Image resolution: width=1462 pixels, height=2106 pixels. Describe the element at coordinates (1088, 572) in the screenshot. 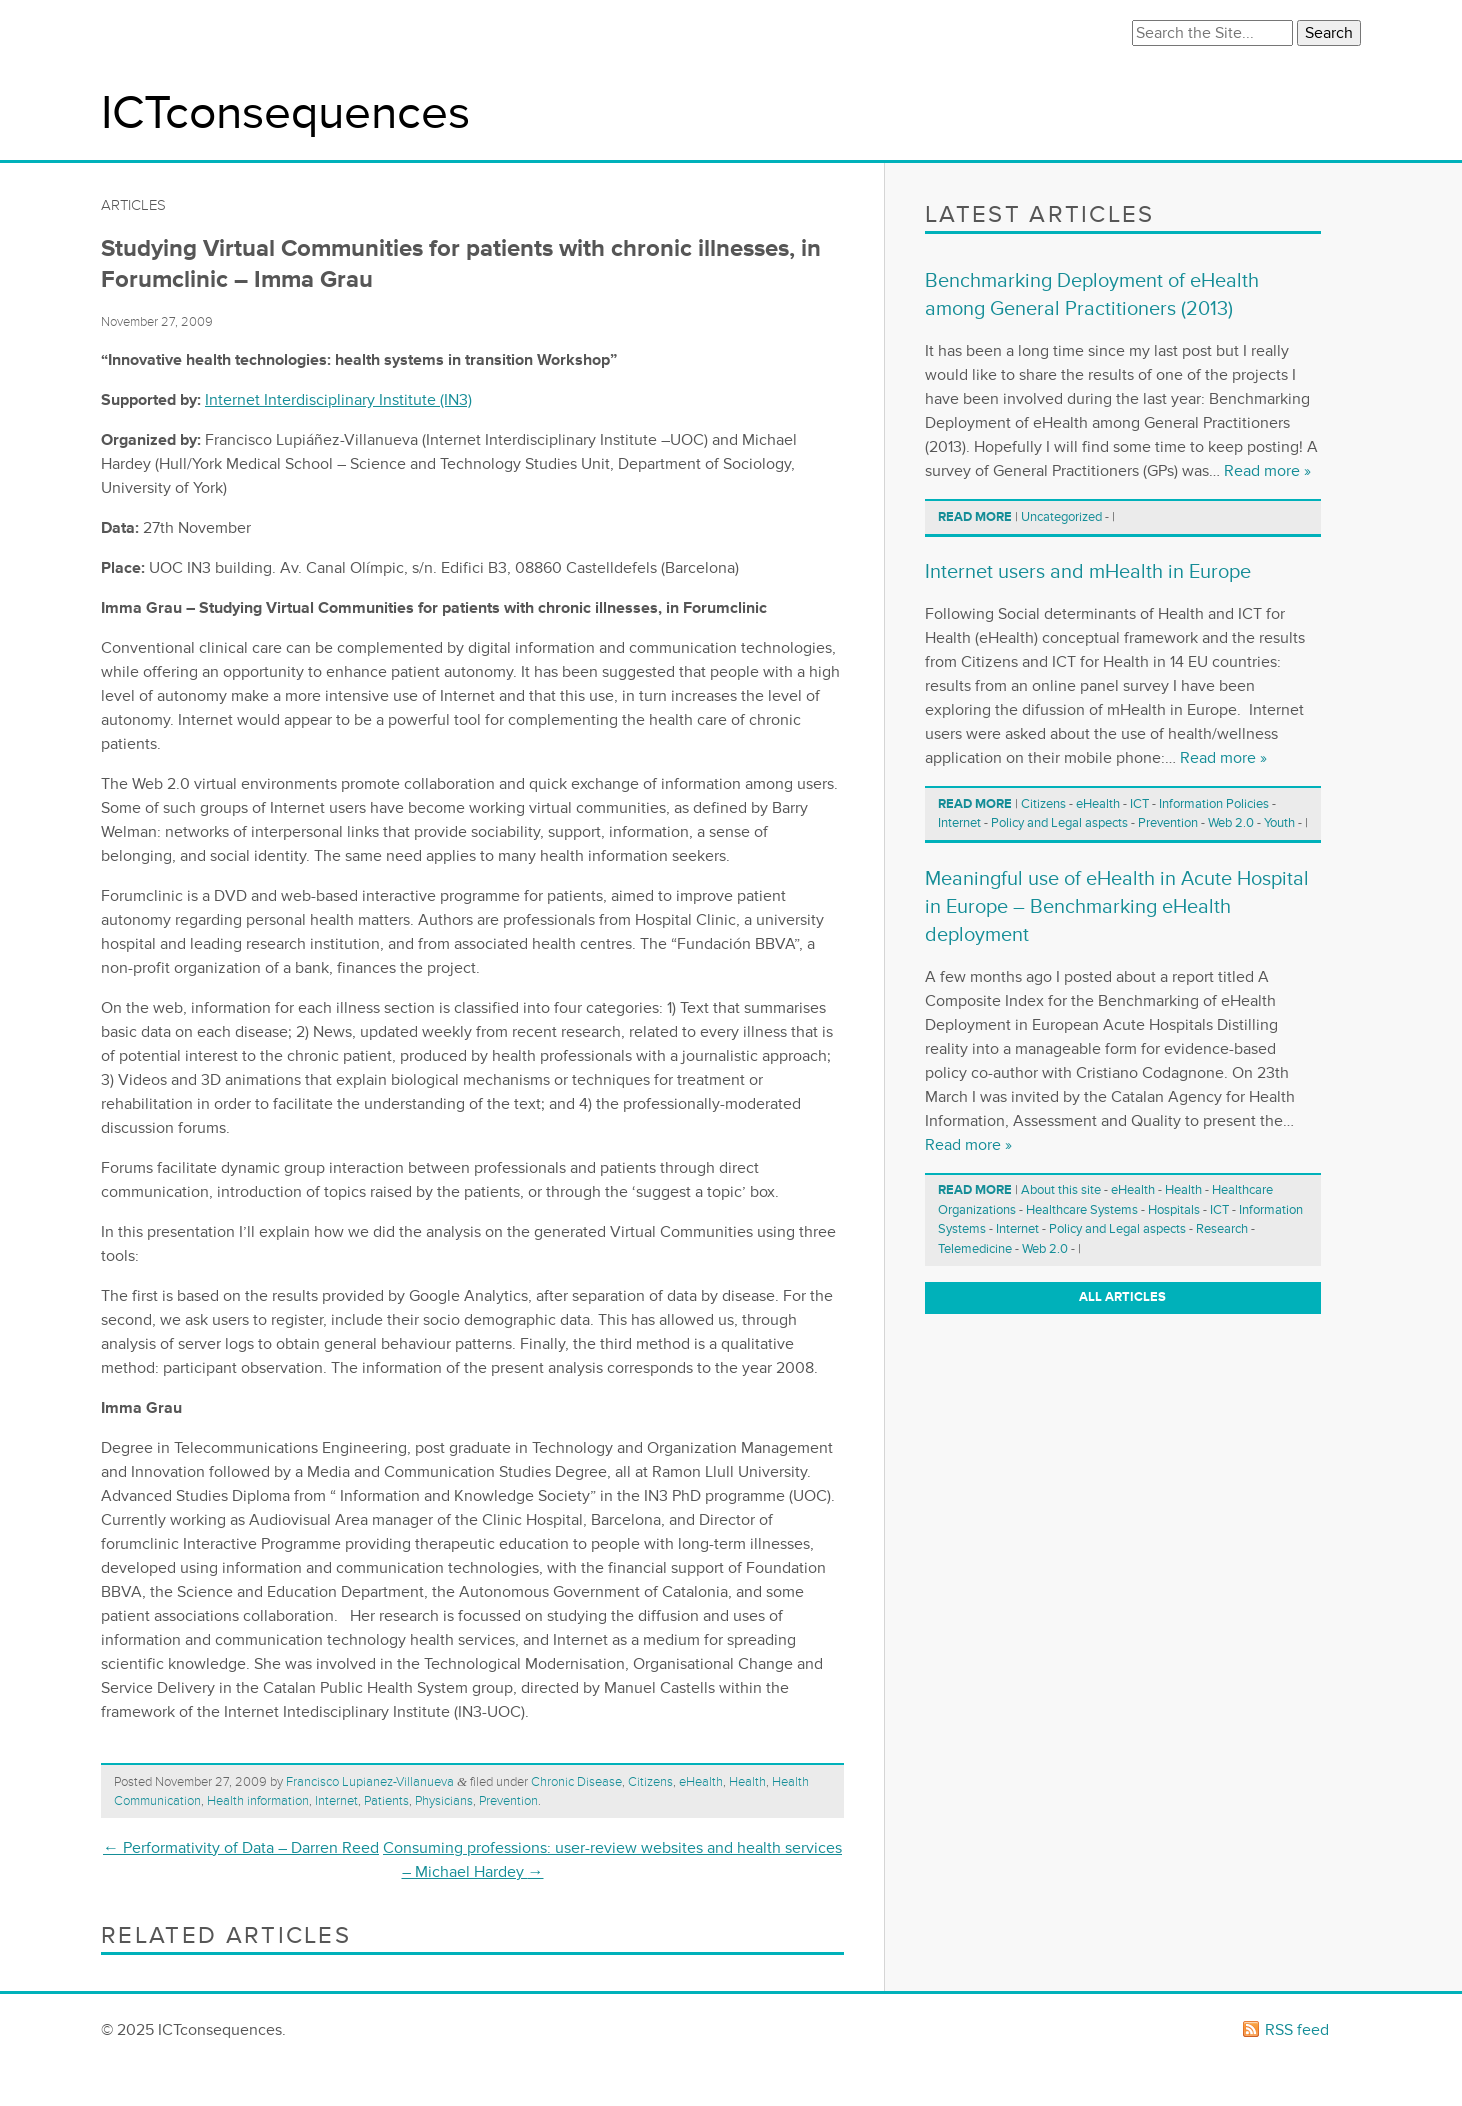

I see `Internet users and mHealth in Europe` at that location.